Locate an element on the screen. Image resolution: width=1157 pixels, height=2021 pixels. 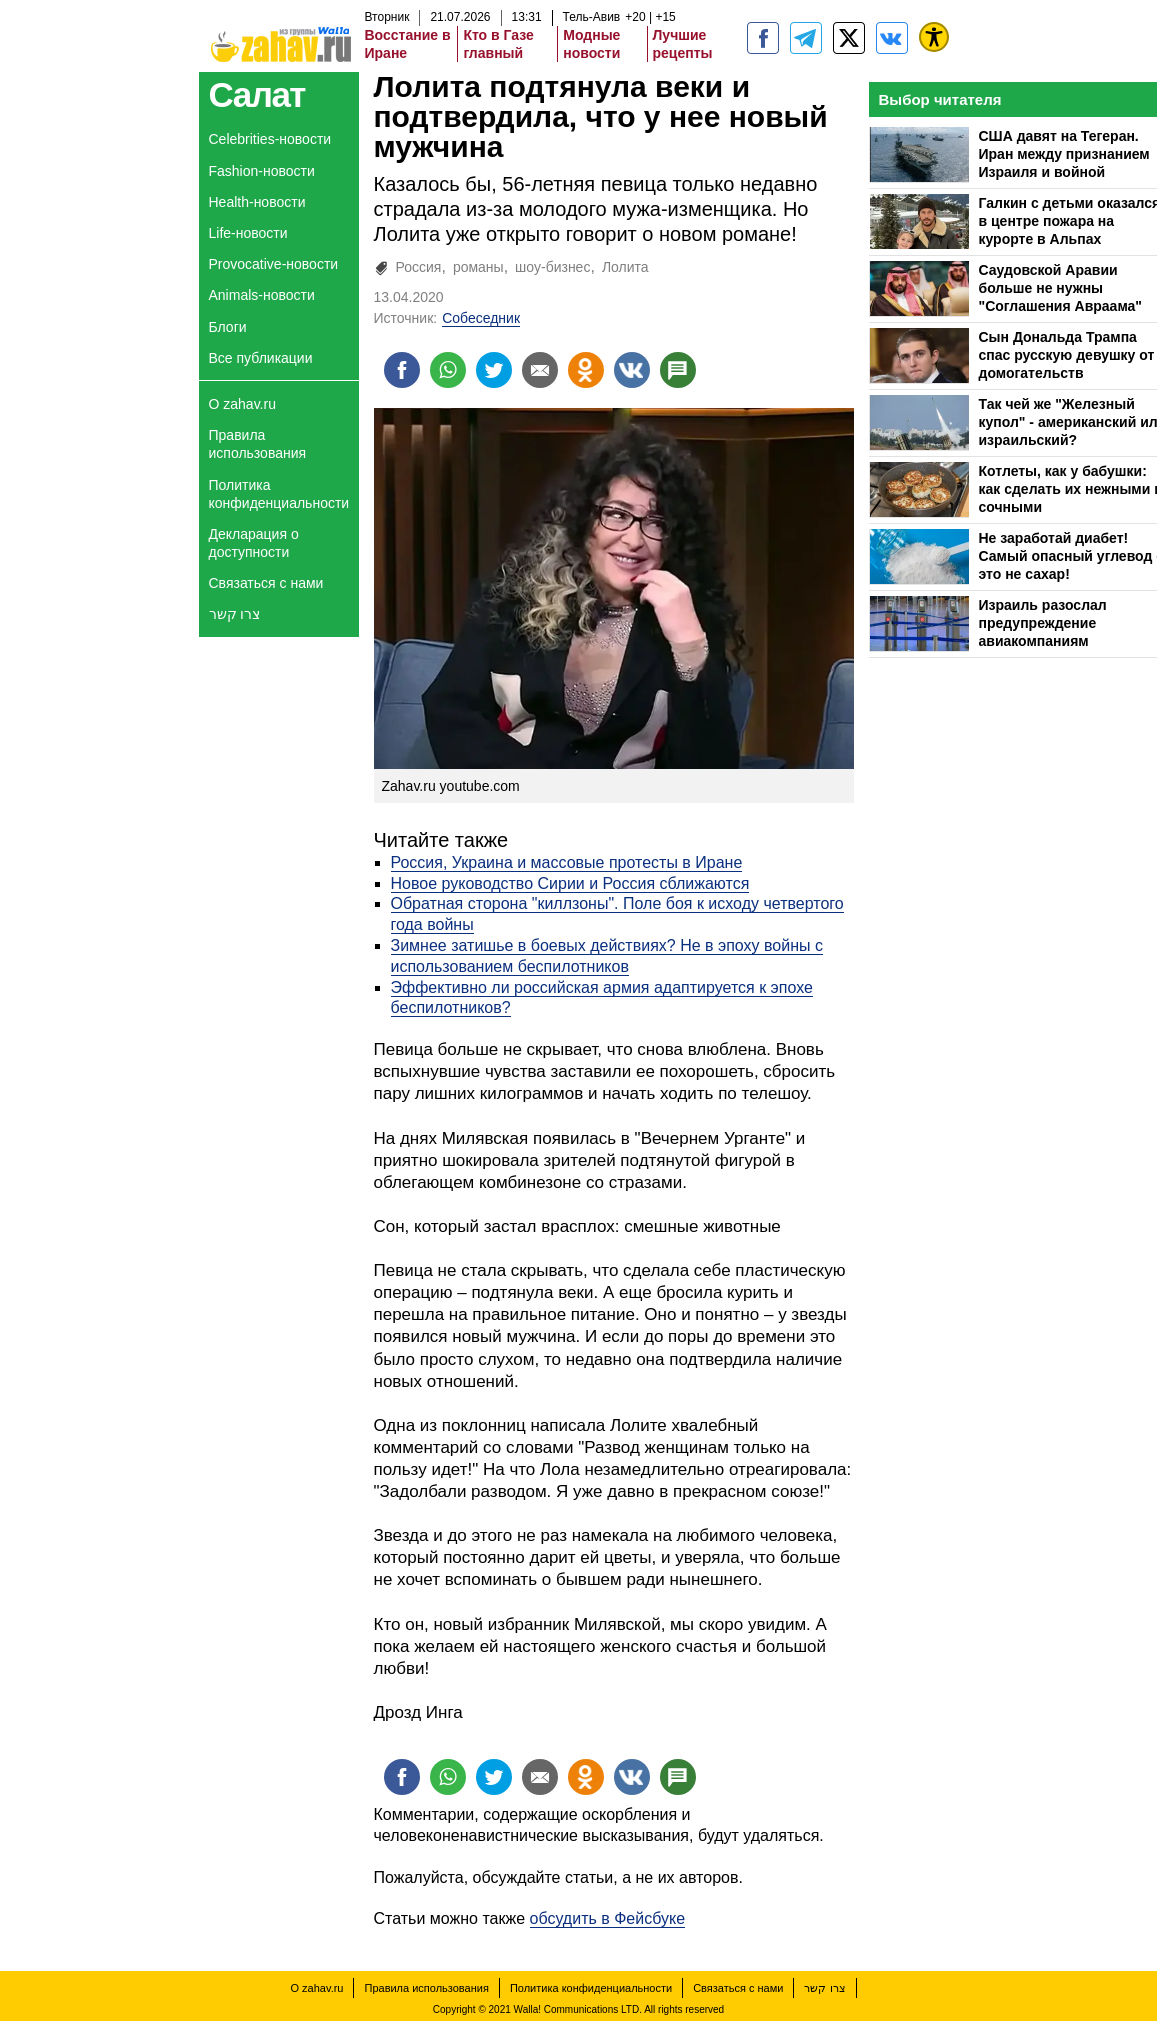
[Поделиться на VK] is located at coordinates (632, 370).